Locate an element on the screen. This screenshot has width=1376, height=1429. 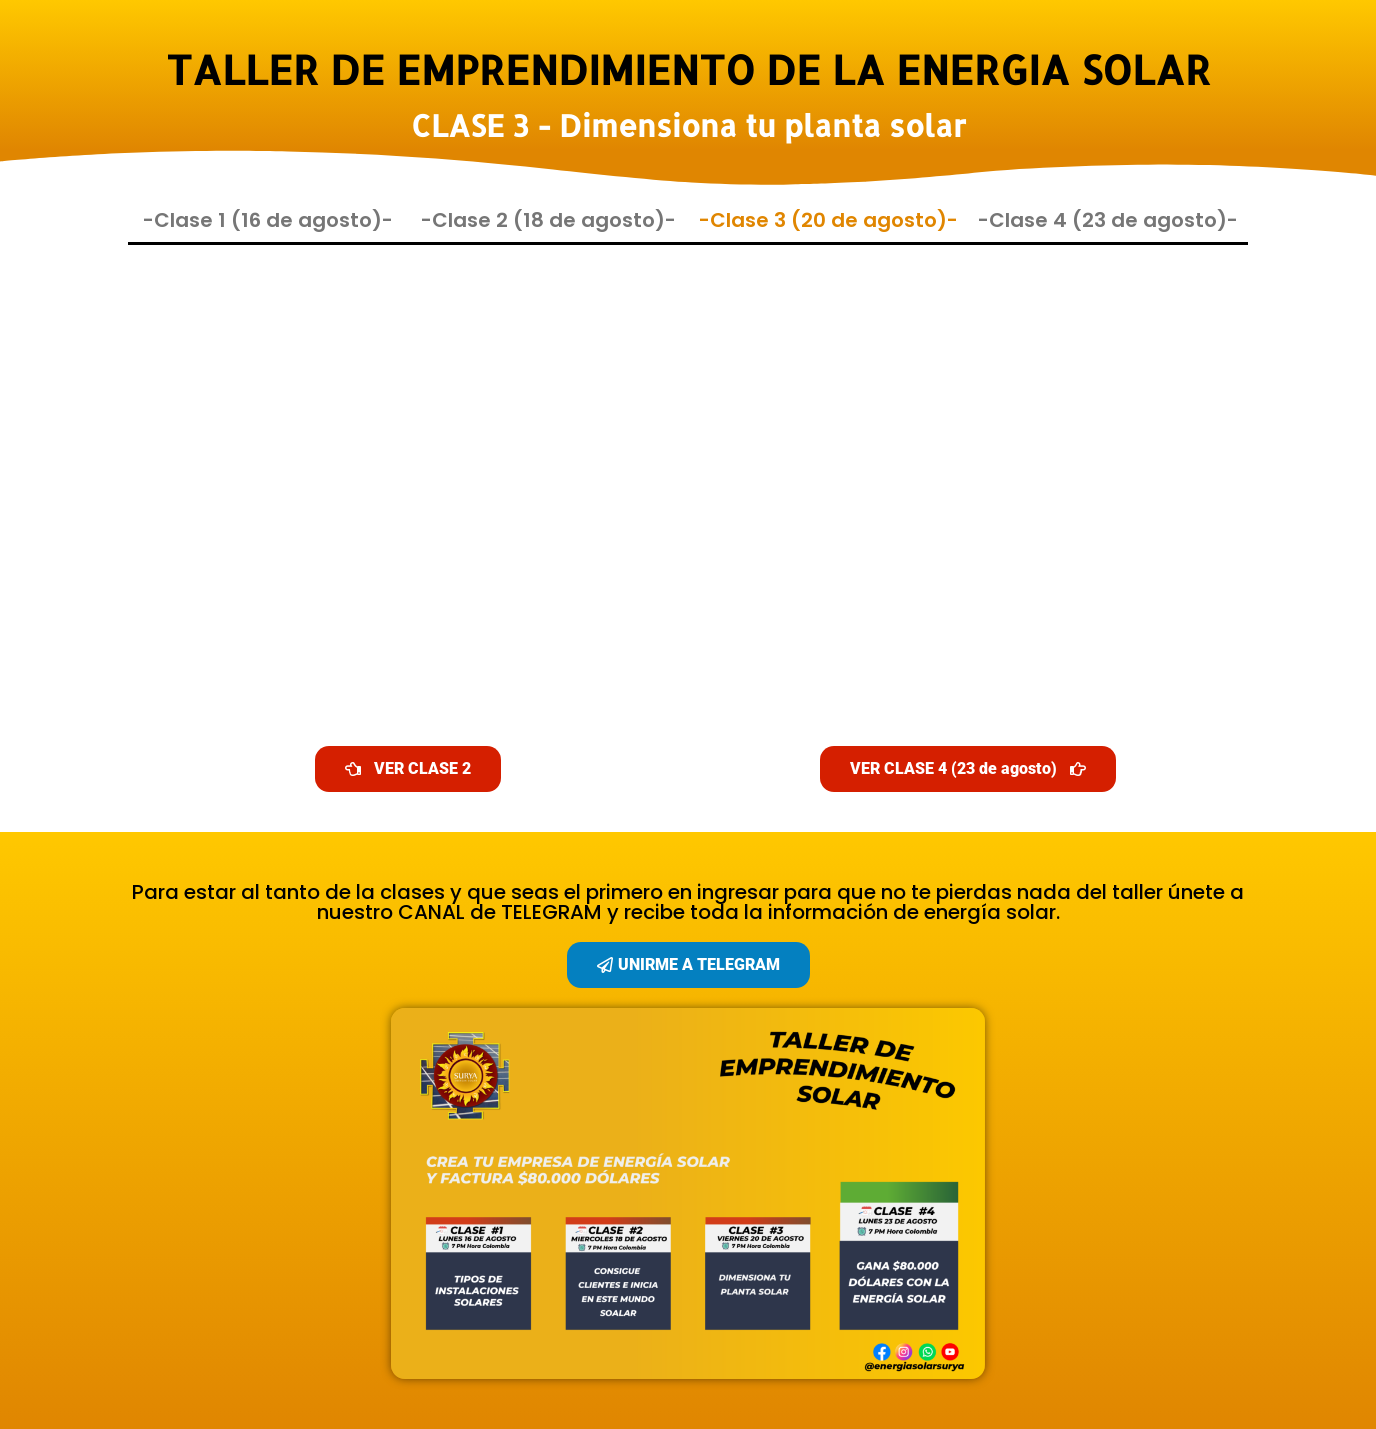
-Clase 4 (23 de agosto)- is located at coordinates (1108, 220).